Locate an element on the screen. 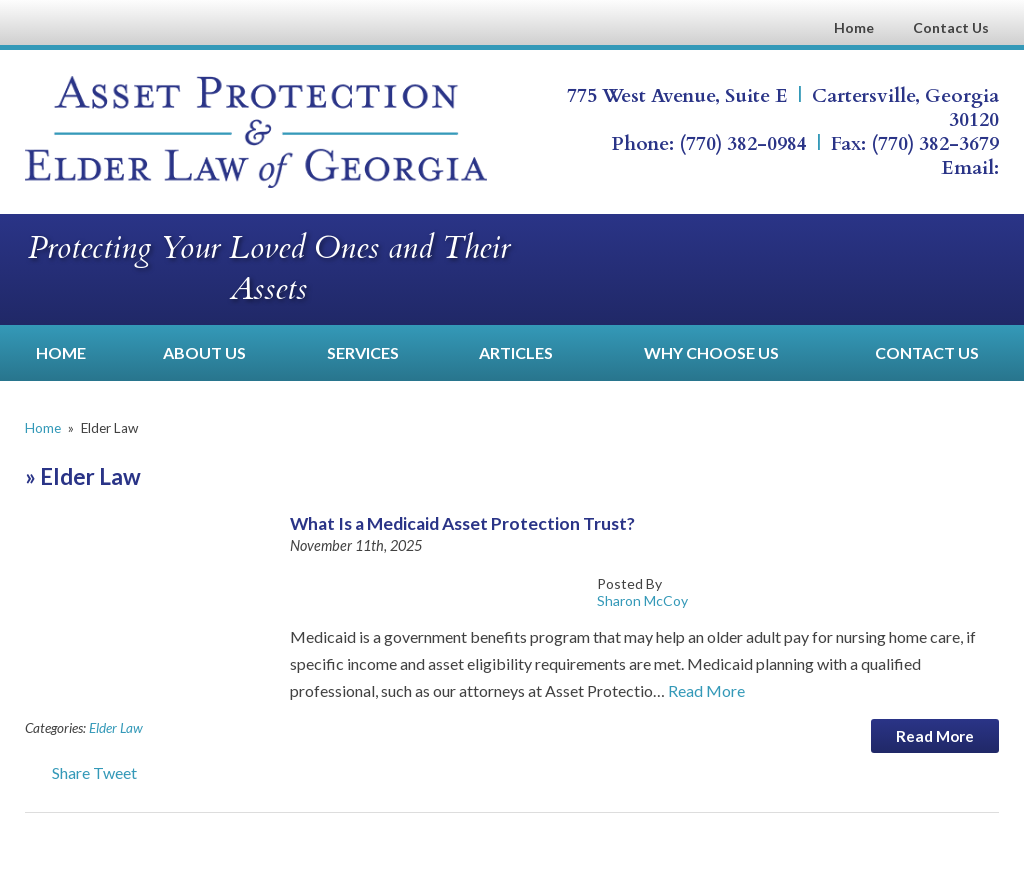 The height and width of the screenshot is (873, 1024). What Is a Medicaid Asset Protection Trust? is located at coordinates (462, 523).